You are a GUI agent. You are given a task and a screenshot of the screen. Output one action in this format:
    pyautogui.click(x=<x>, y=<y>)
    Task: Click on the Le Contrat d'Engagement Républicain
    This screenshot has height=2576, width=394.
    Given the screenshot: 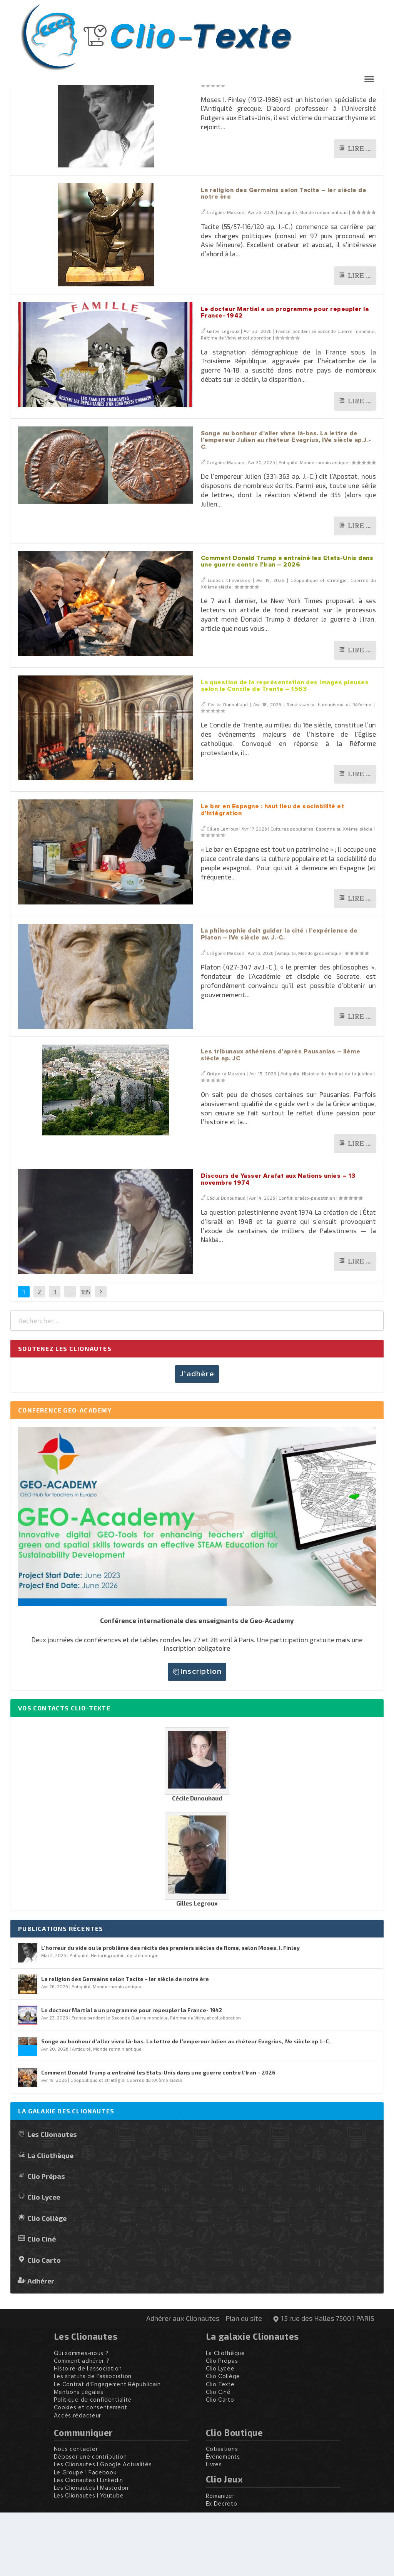 What is the action you would take?
    pyautogui.click(x=107, y=2448)
    